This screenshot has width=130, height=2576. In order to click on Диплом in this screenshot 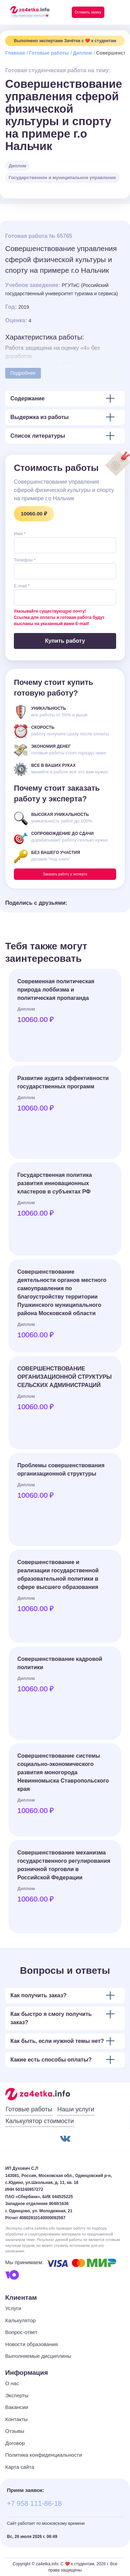, I will do `click(82, 53)`.